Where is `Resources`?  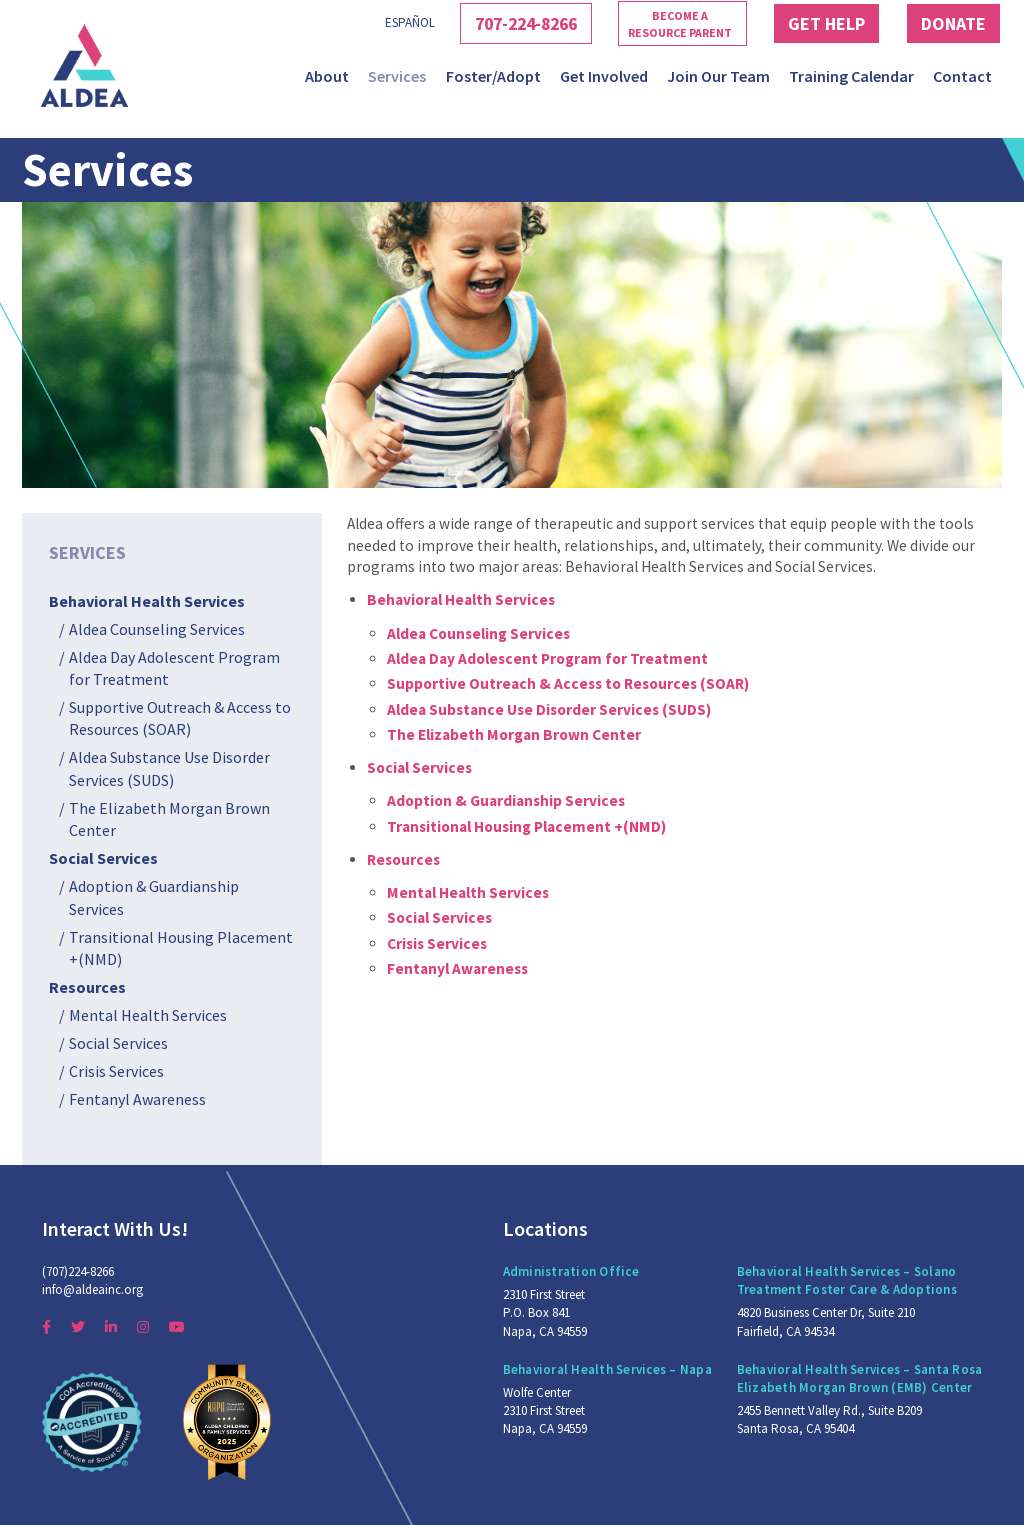 Resources is located at coordinates (87, 987).